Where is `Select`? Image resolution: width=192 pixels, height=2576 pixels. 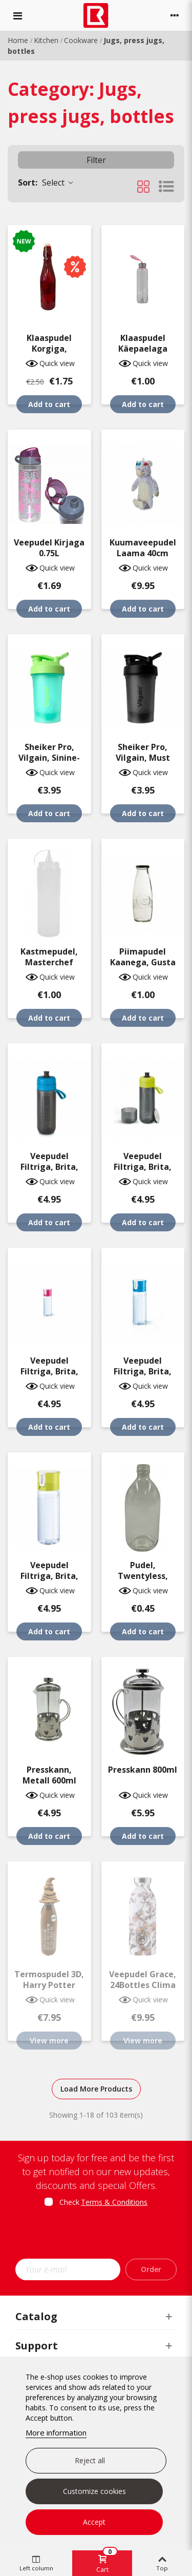 Select is located at coordinates (46, 182).